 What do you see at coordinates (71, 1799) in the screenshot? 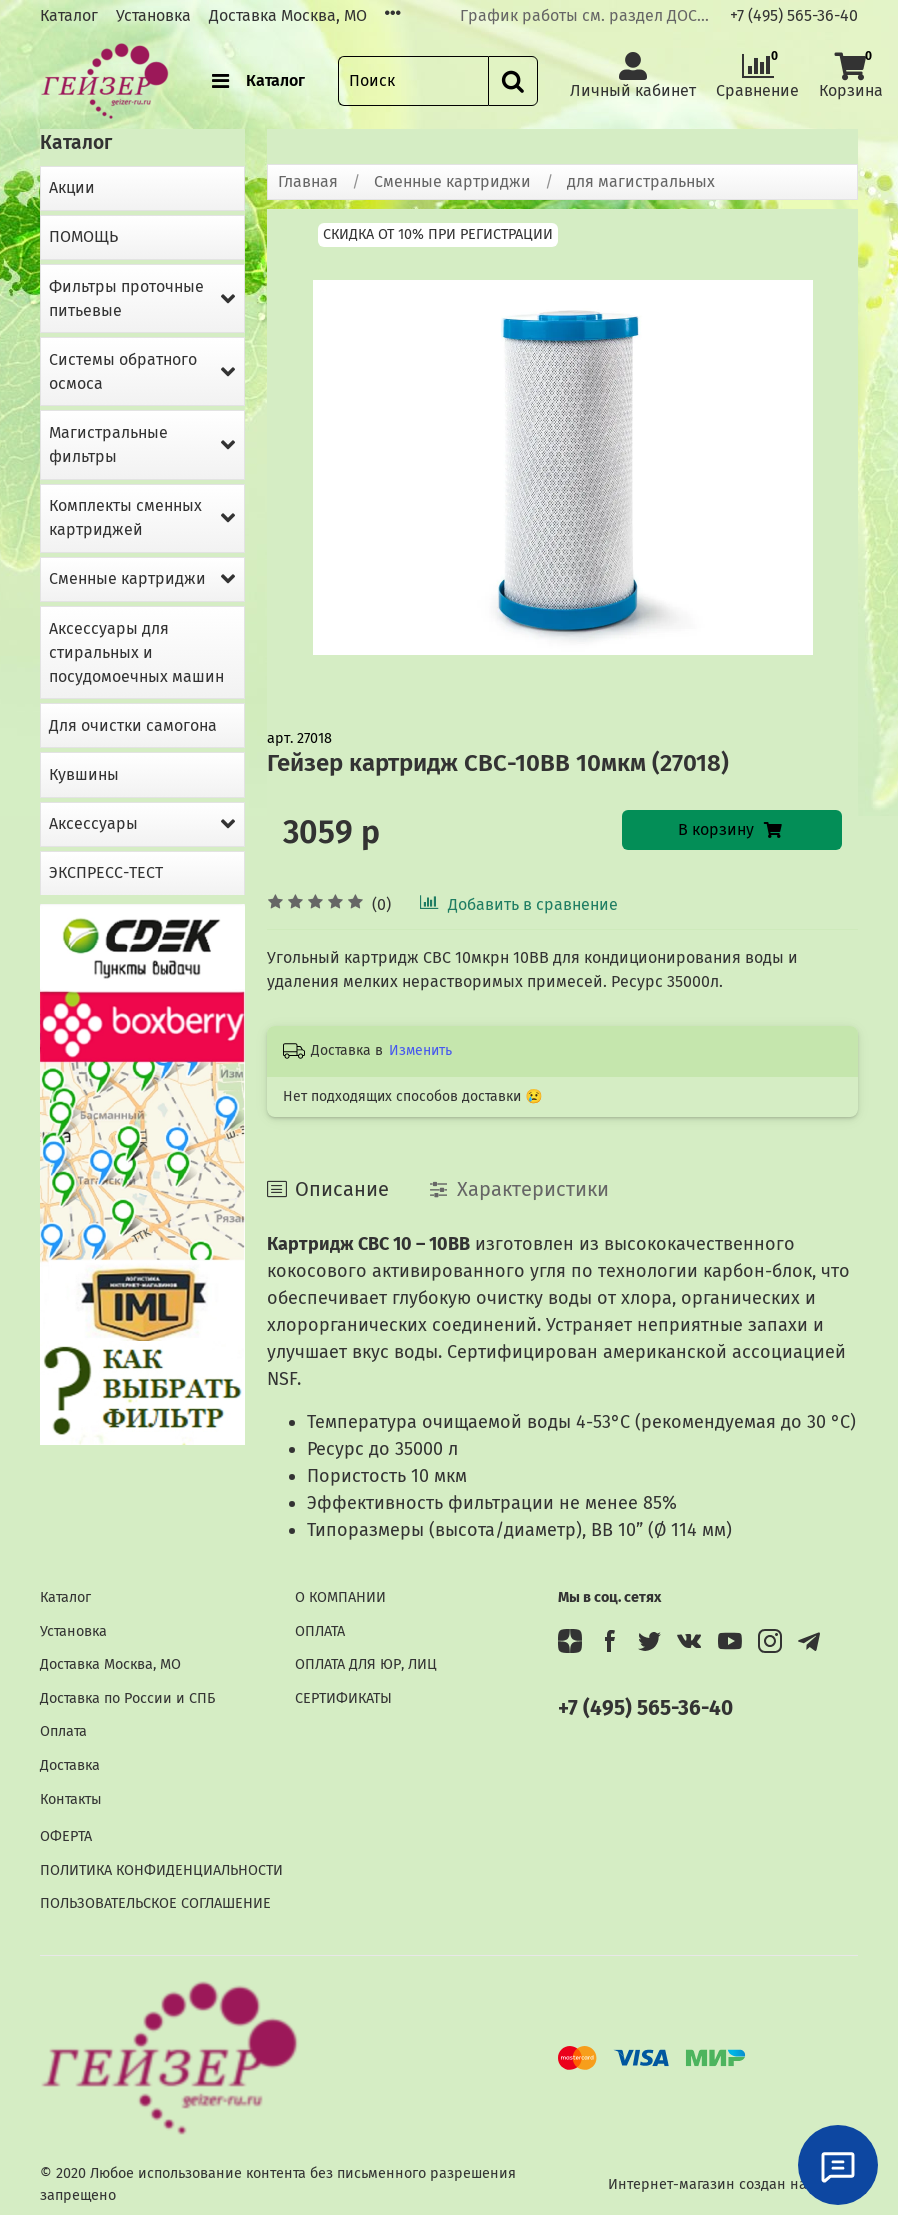
I see `Контакты` at bounding box center [71, 1799].